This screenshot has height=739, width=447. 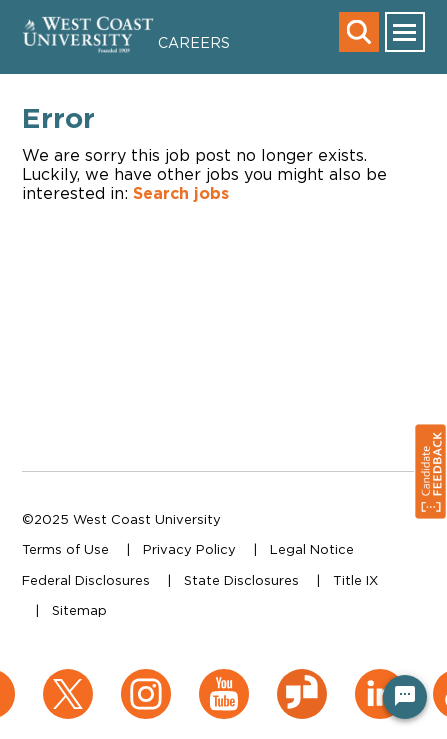 I want to click on Search jobs, so click(x=181, y=193).